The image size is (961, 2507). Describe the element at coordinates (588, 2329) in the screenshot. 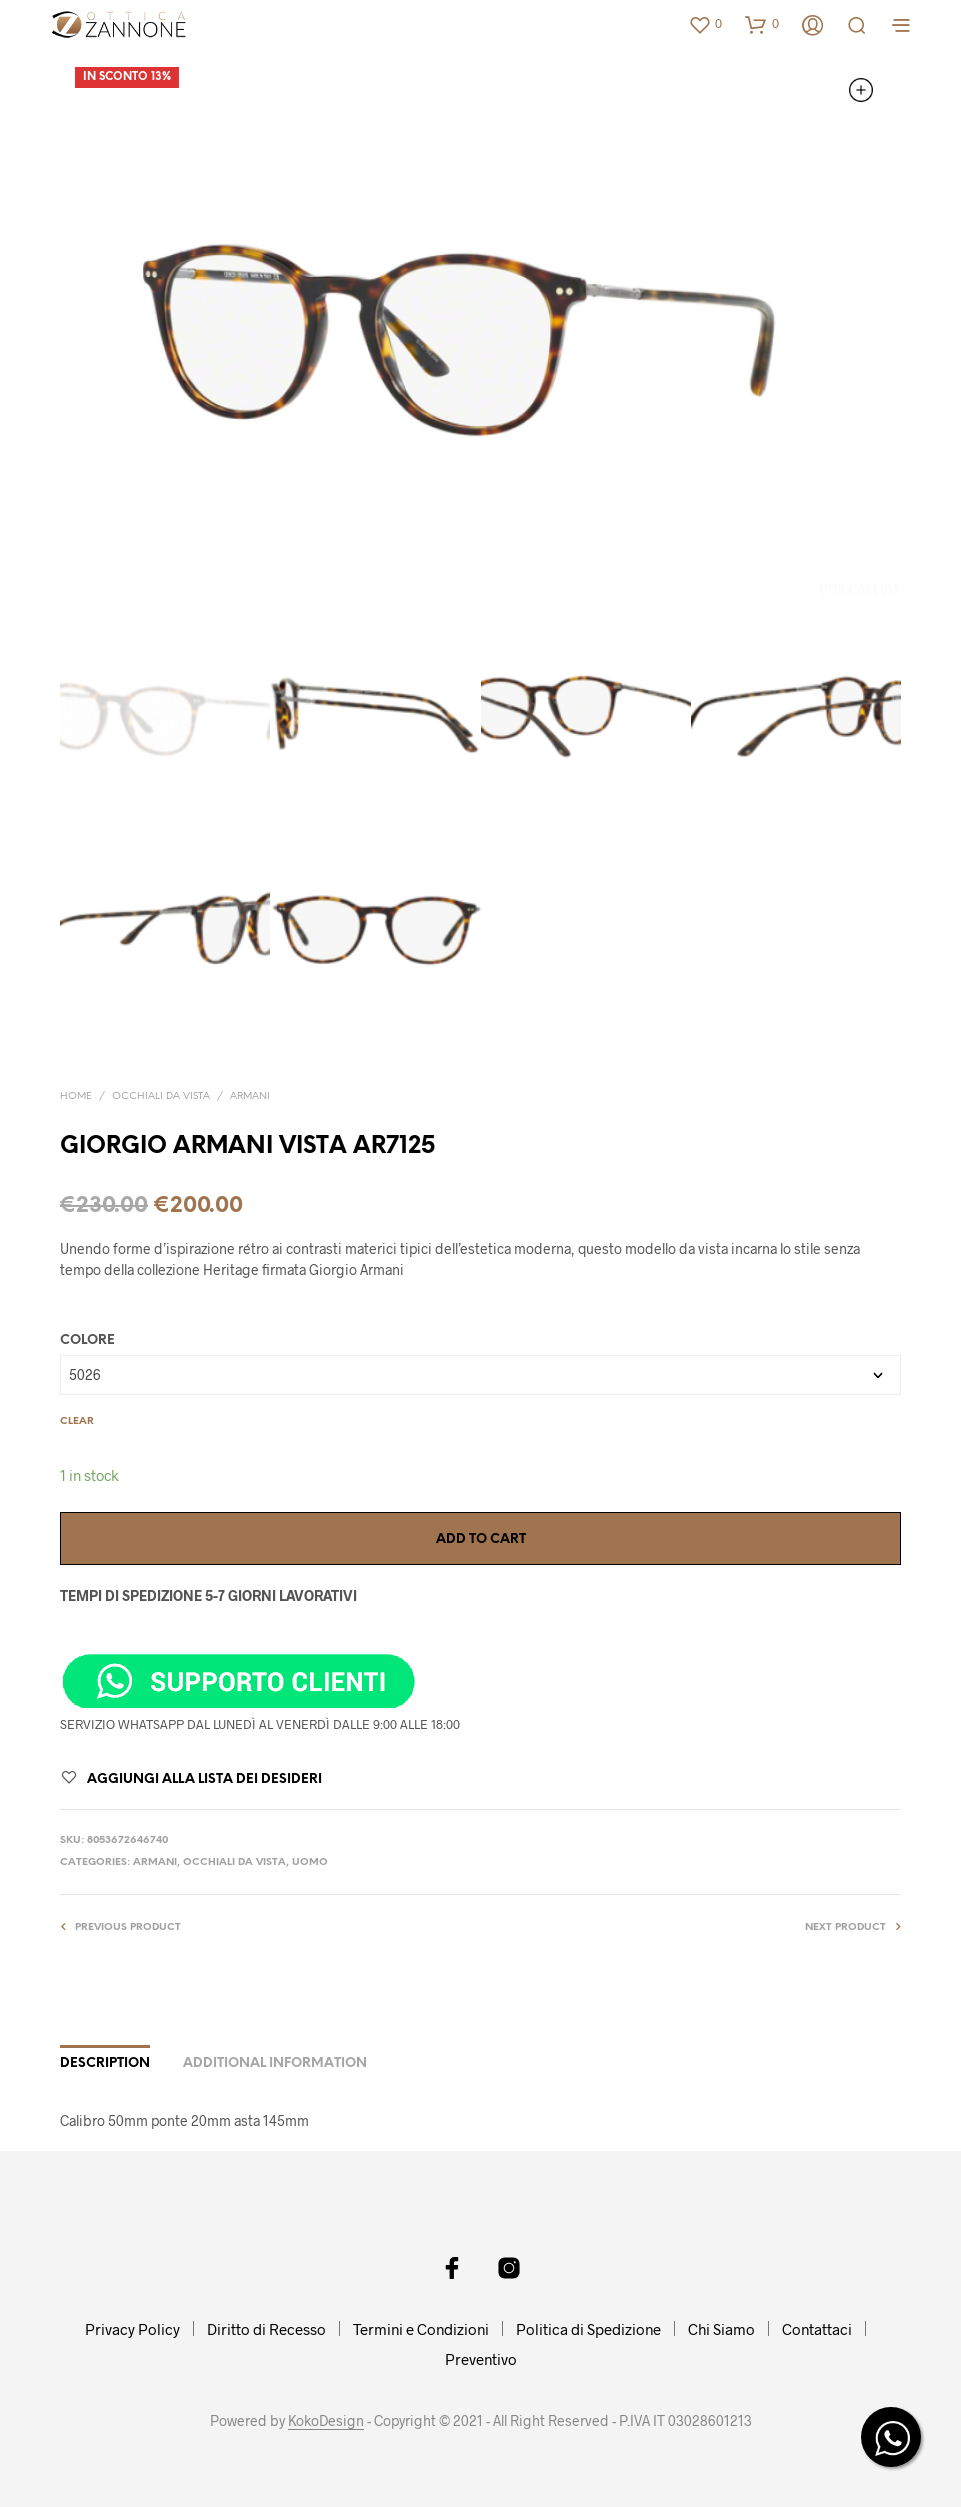

I see `Politica di Spedizione` at that location.